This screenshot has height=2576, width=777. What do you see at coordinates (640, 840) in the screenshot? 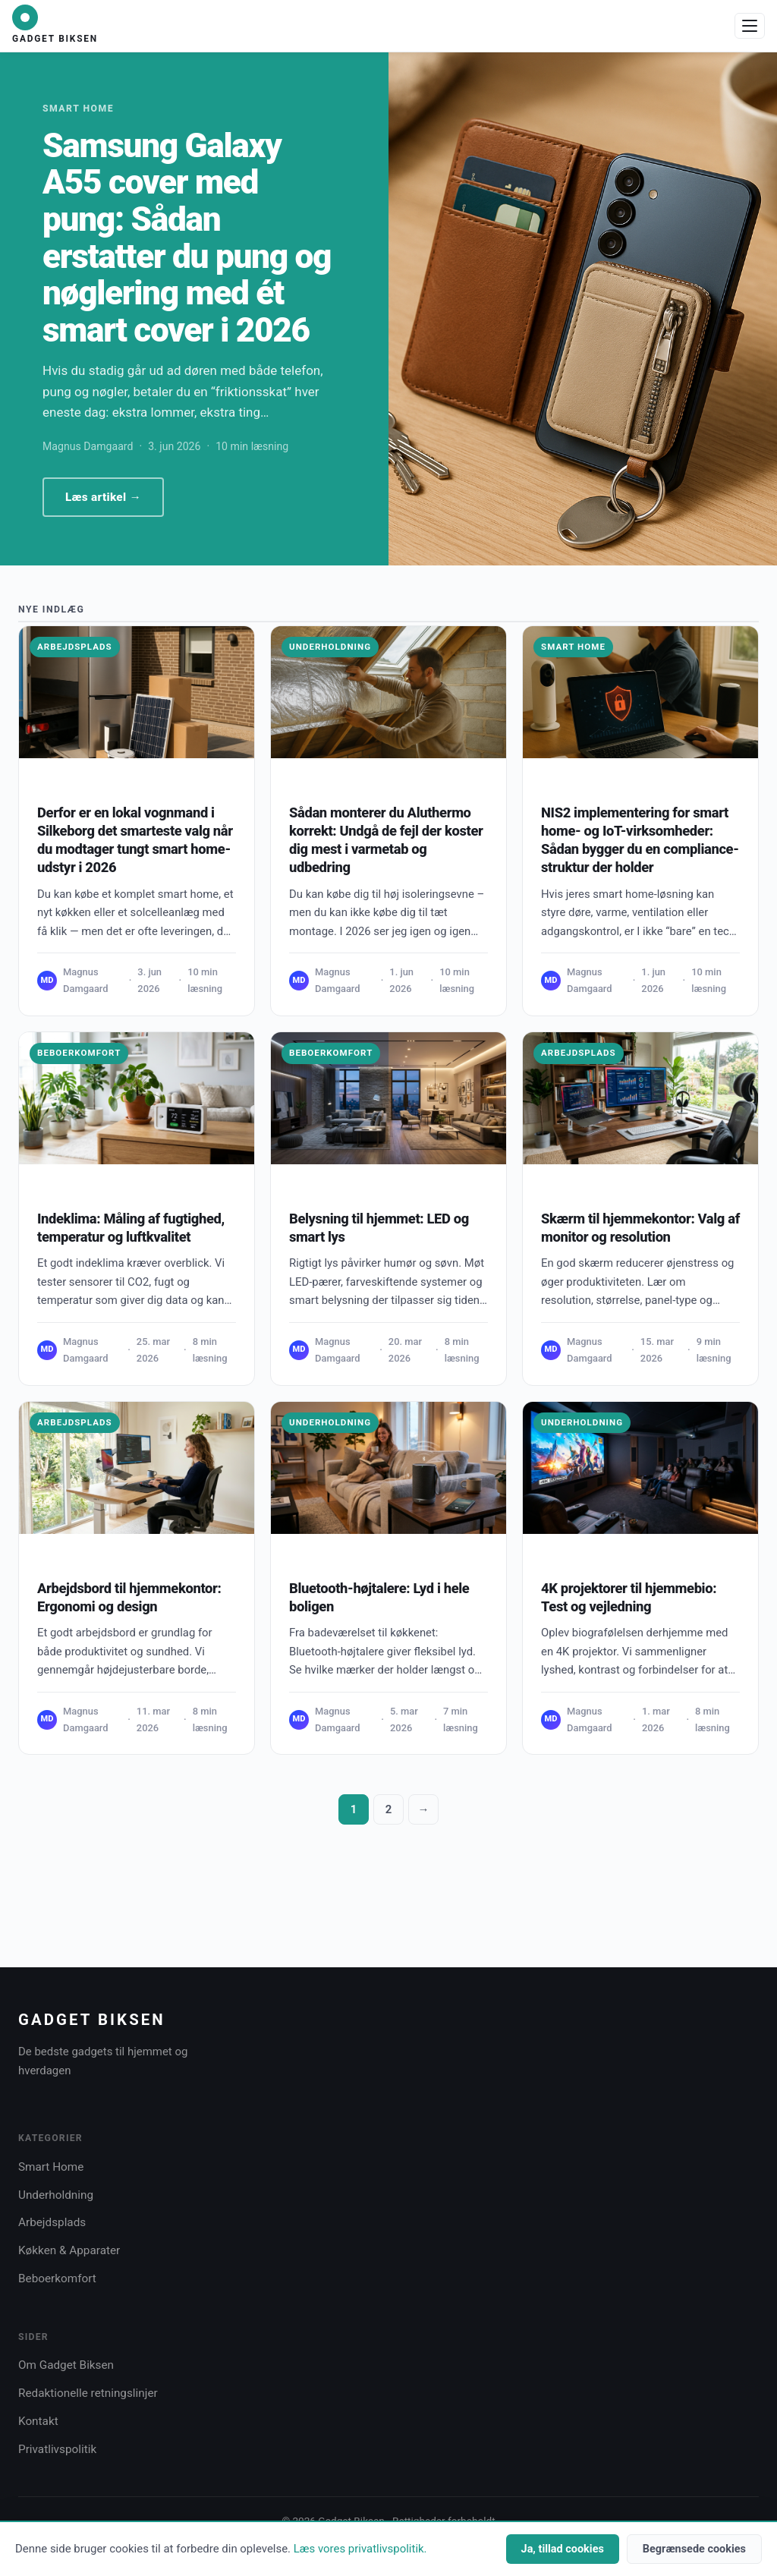
I see `NIS2 implementering for smart home- og IoT-virksomheder: Sådan bygger du en compliance-struktur der holder` at bounding box center [640, 840].